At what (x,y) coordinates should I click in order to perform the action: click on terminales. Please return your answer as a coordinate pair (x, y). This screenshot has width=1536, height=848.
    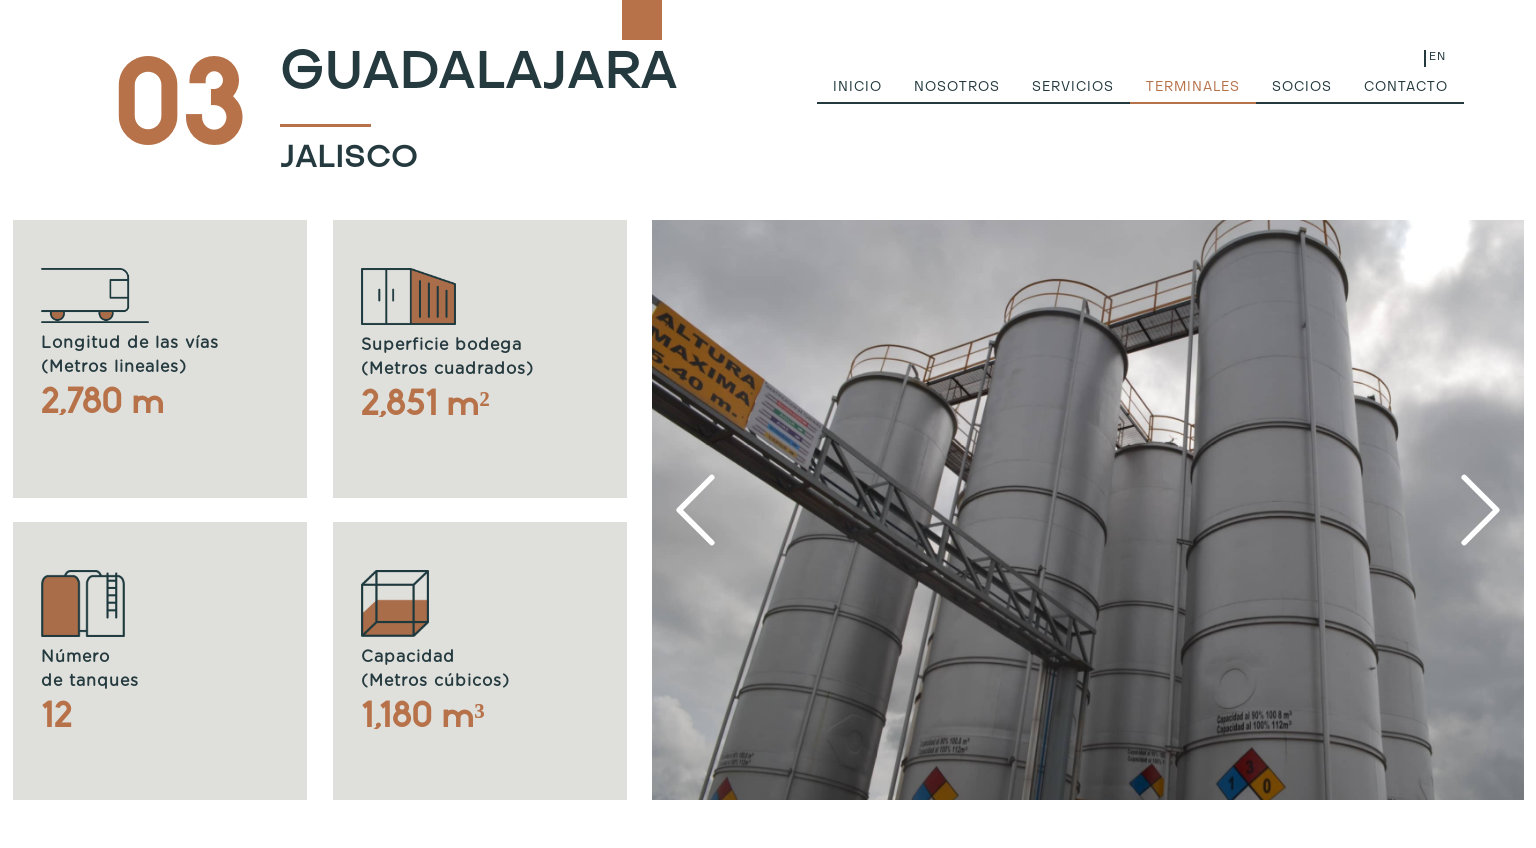
    Looking at the image, I should click on (1193, 87).